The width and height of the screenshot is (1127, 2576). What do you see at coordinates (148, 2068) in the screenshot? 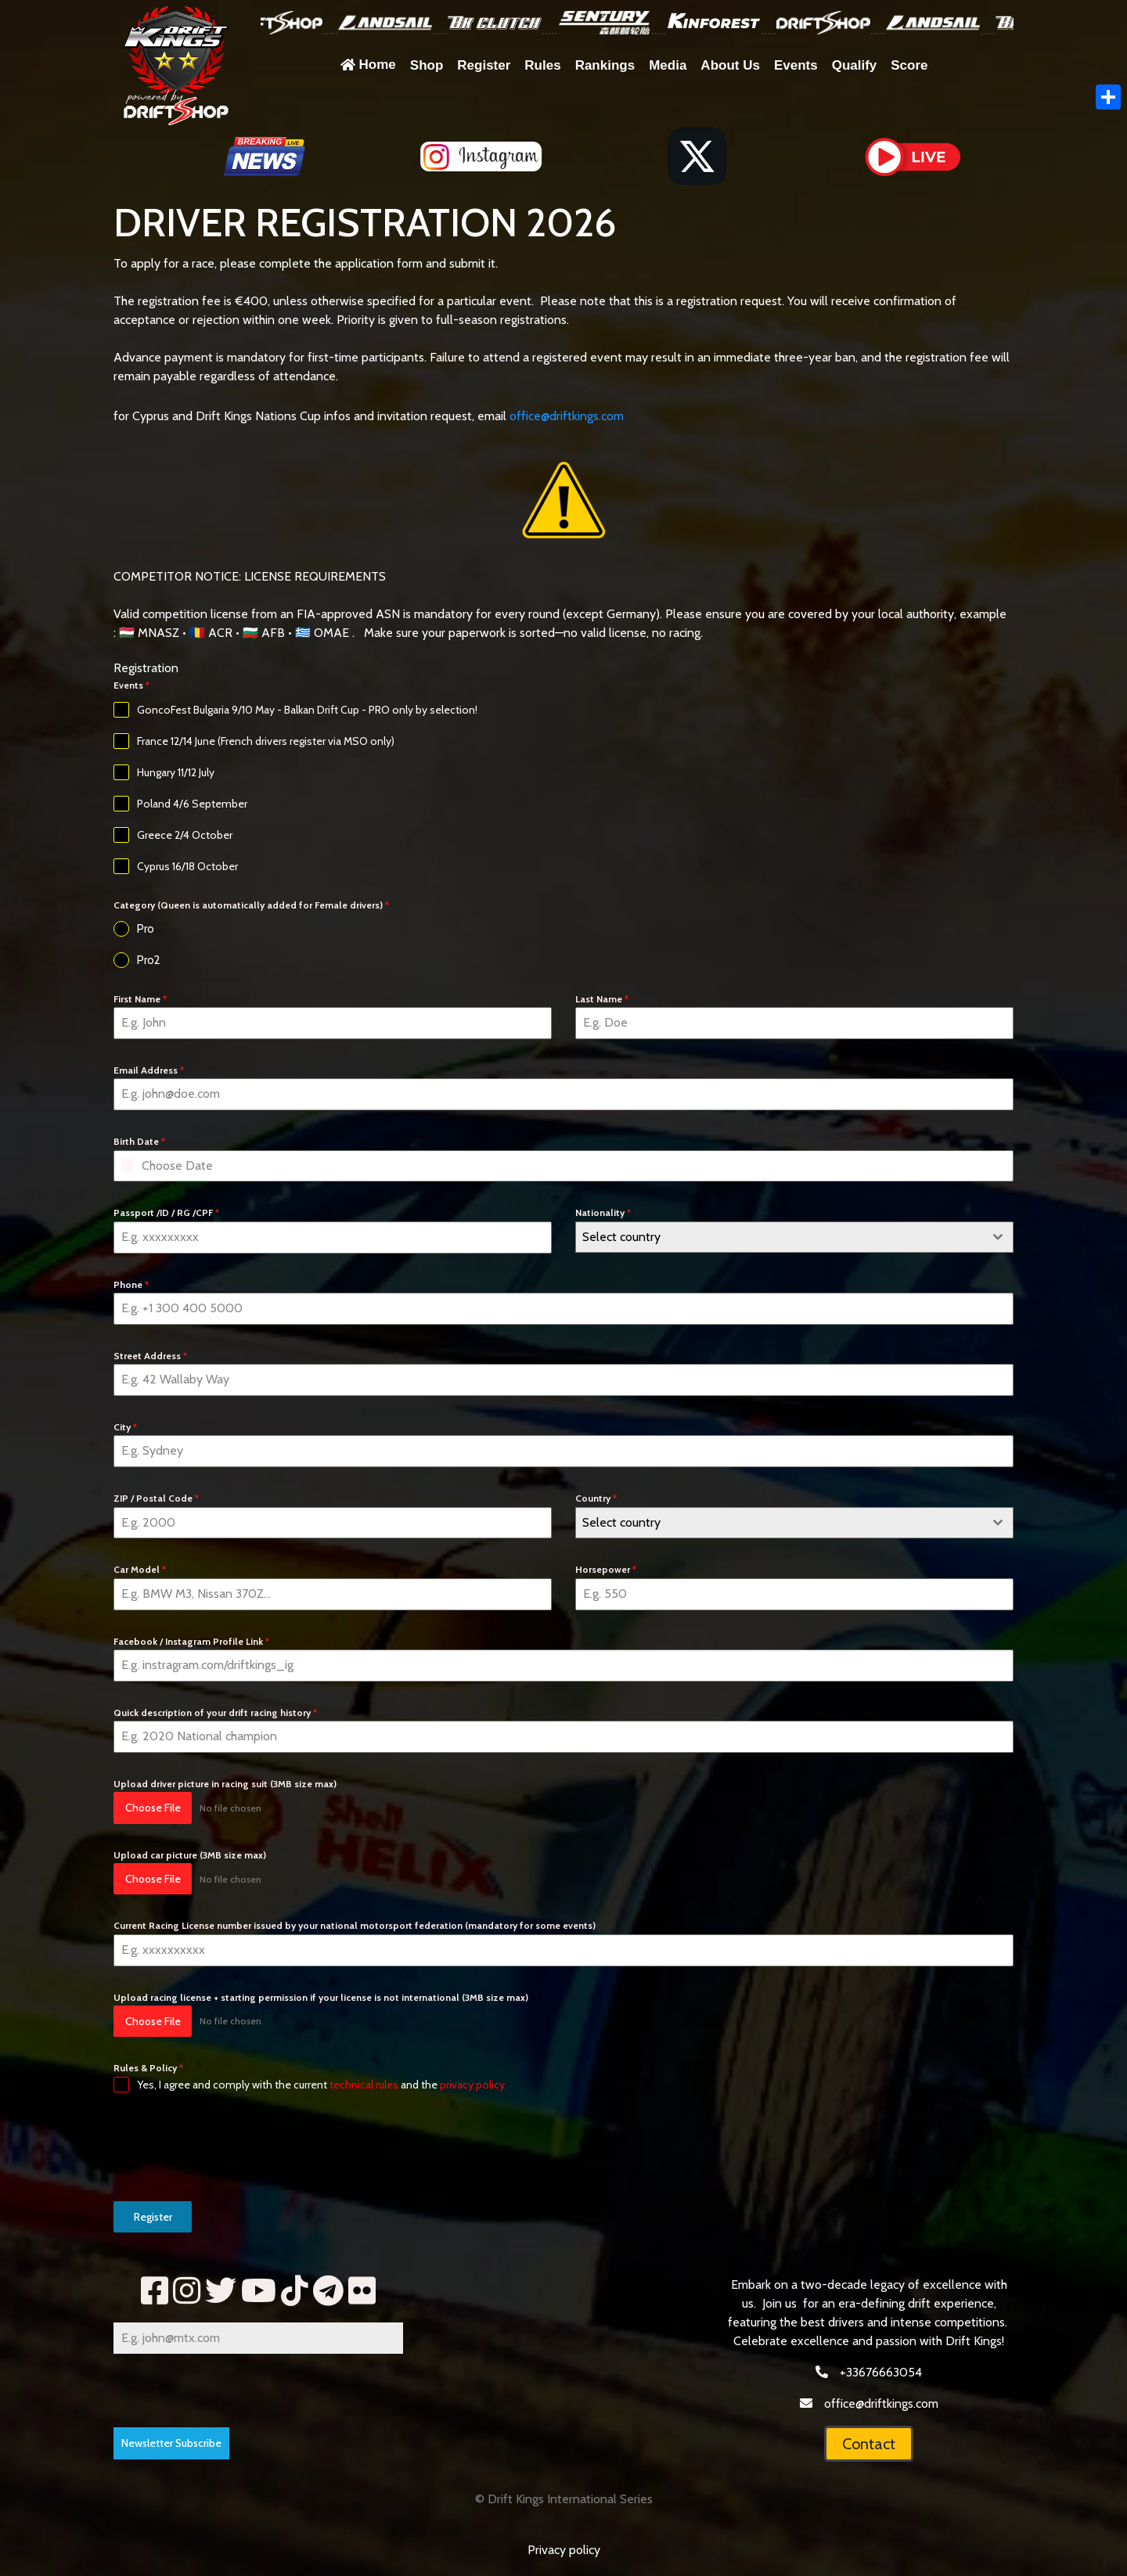
I see `Rules & Policy` at bounding box center [148, 2068].